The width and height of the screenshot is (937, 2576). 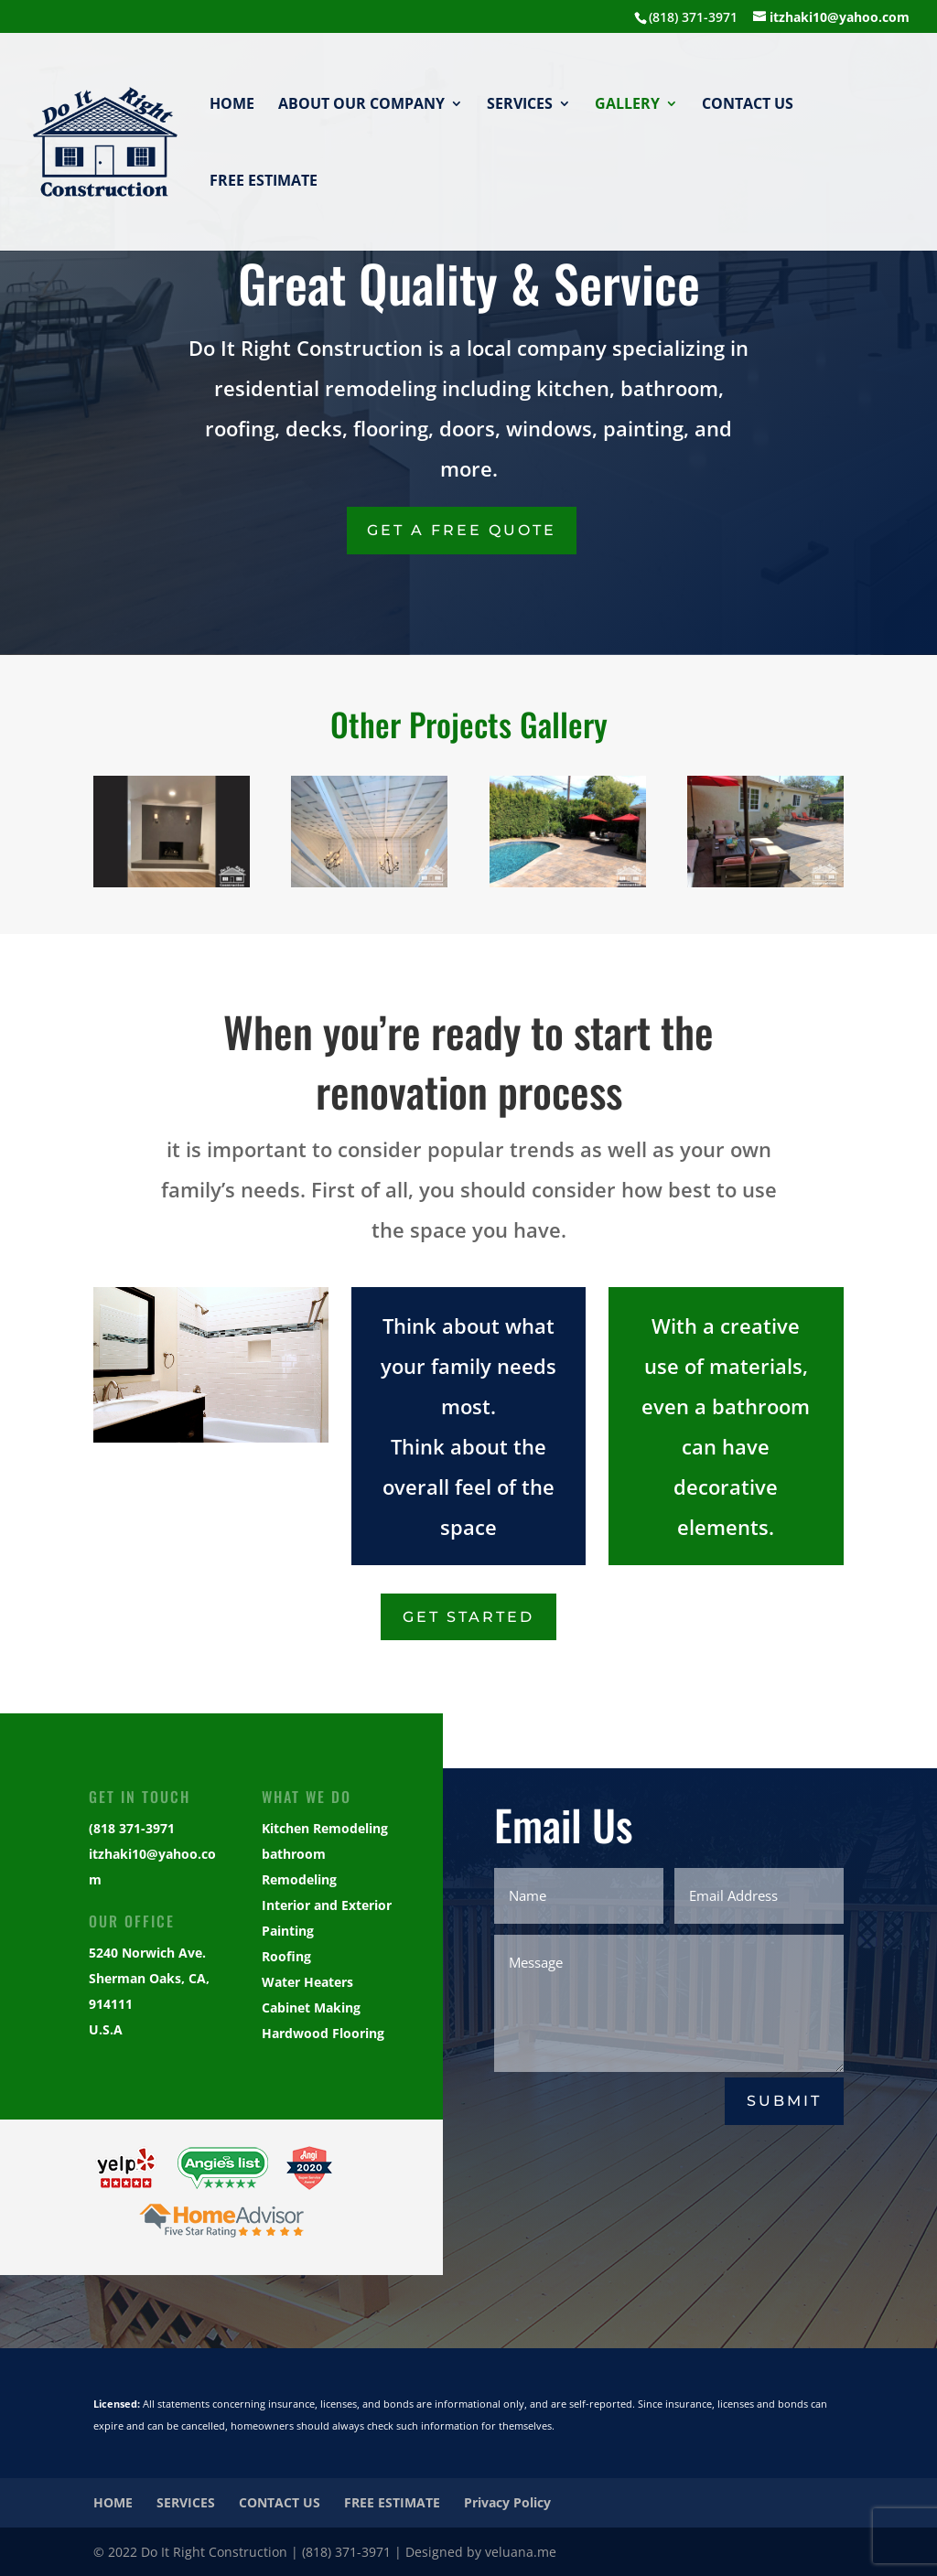 What do you see at coordinates (264, 182) in the screenshot?
I see `FREE ESTIMATE` at bounding box center [264, 182].